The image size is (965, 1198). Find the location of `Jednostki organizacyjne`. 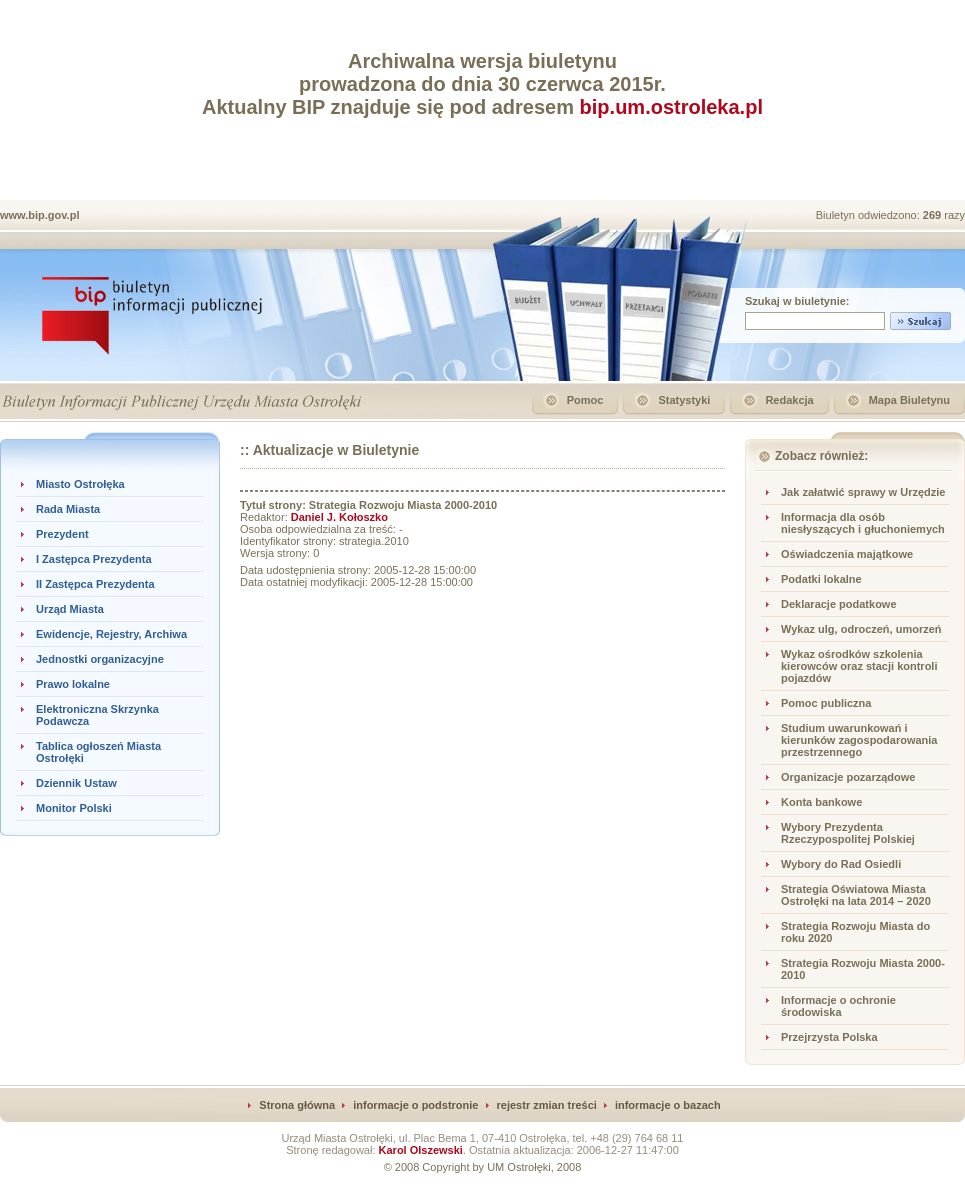

Jednostki organizacyjne is located at coordinates (100, 659).